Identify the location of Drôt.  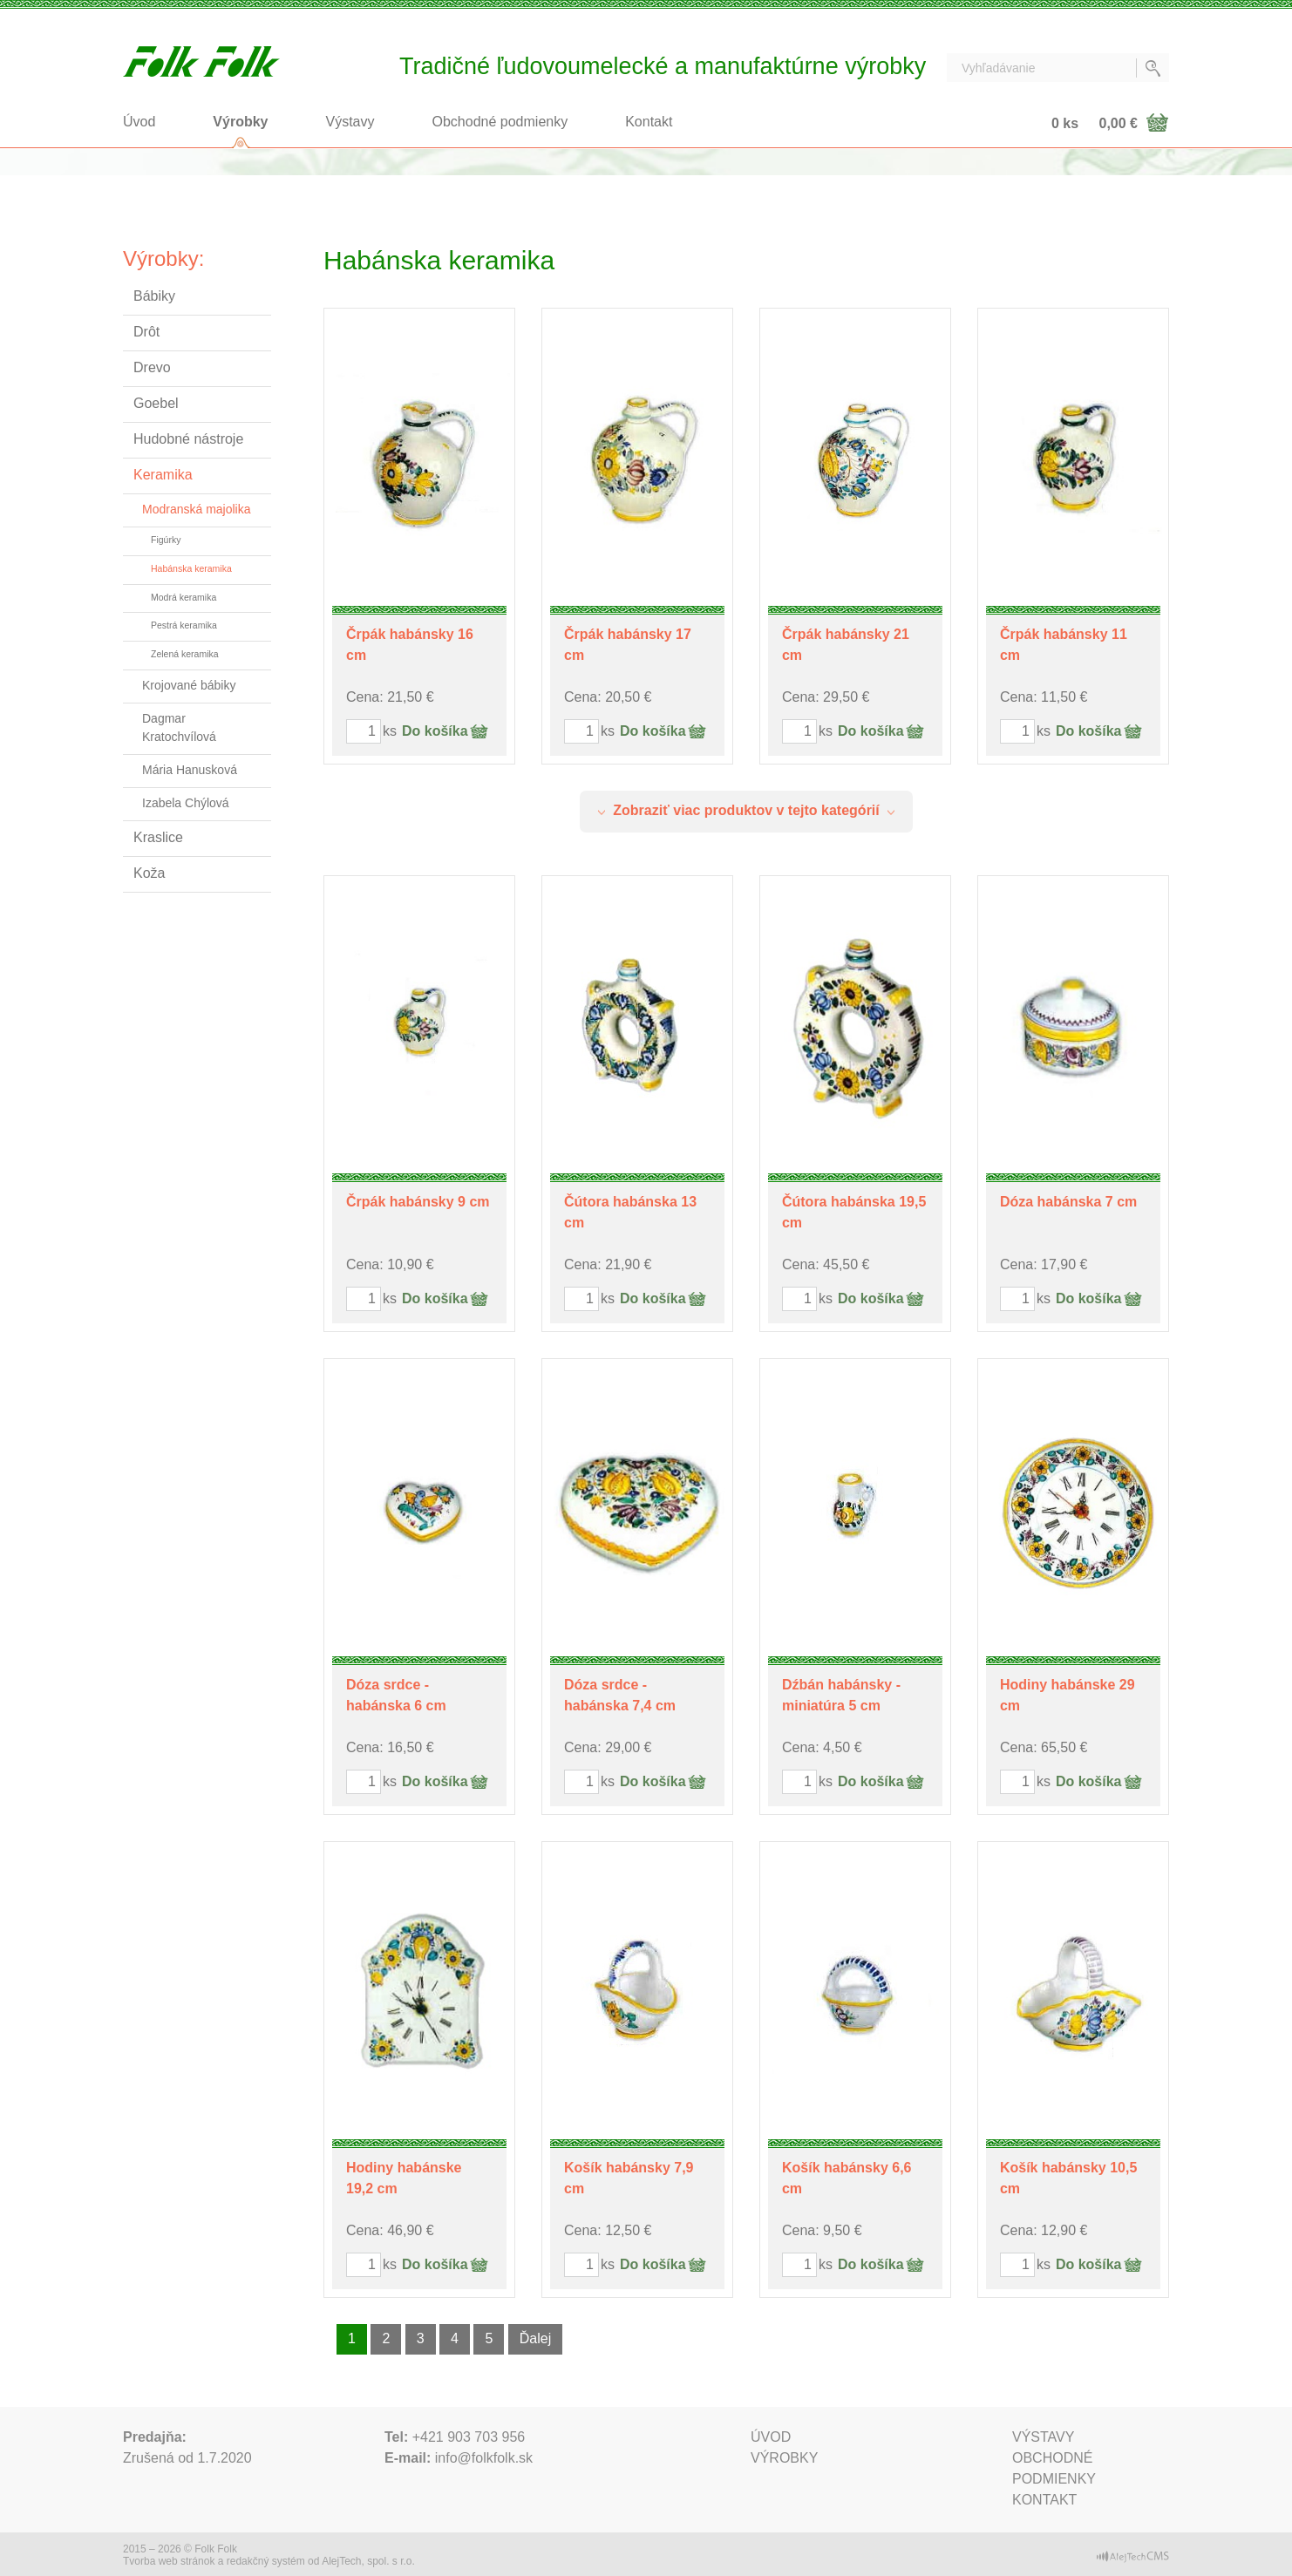
(146, 331).